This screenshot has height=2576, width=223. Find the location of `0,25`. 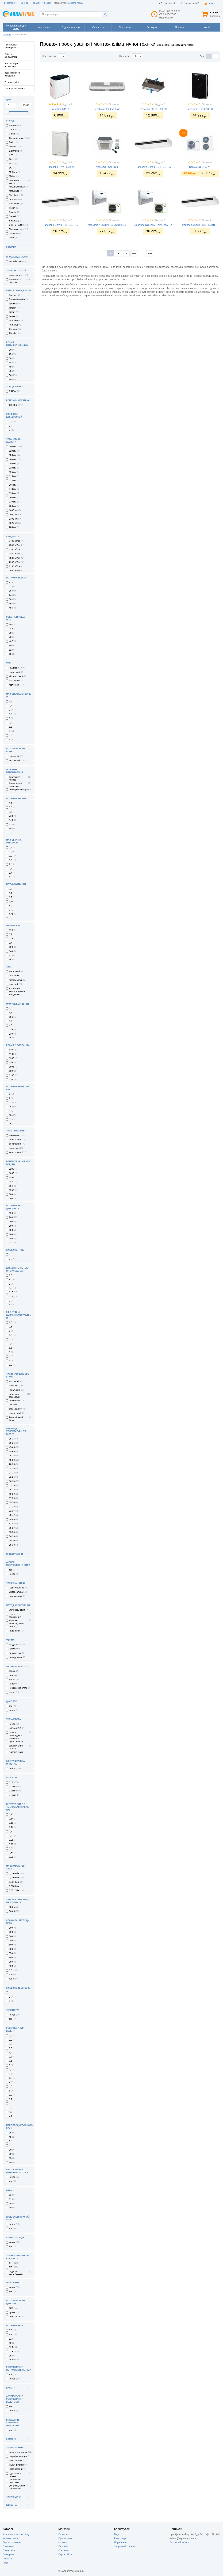

0,25 is located at coordinates (11, 1840).